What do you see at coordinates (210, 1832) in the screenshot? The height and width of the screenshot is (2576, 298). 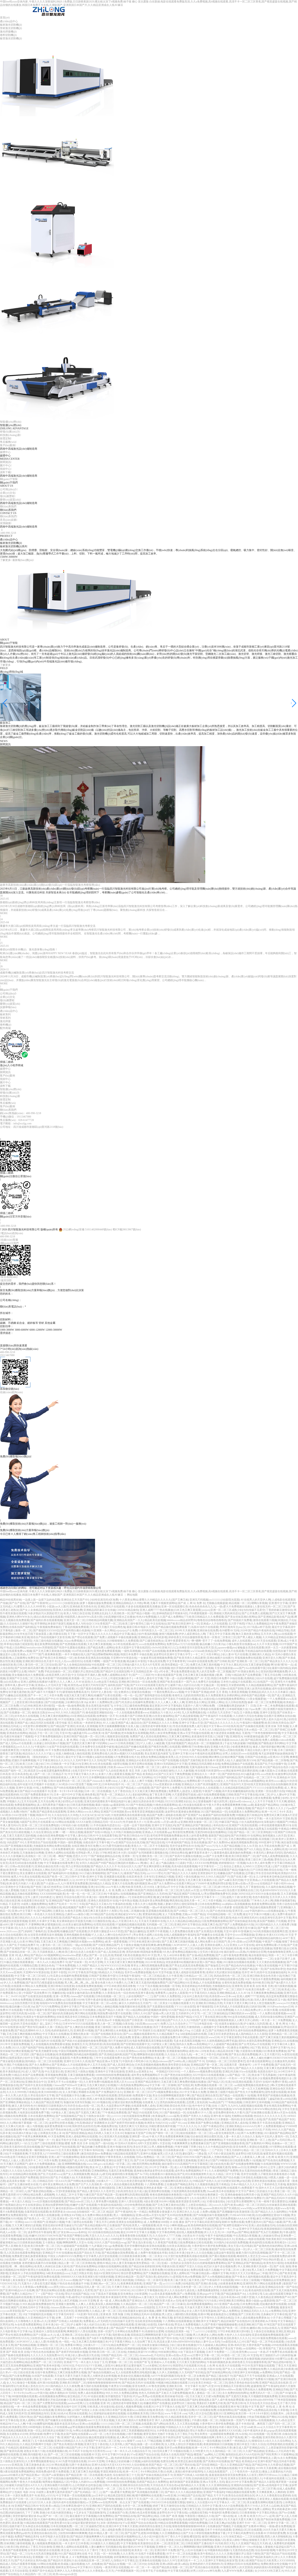 I see `无遮挡H肉动漫在线播网站` at bounding box center [210, 1832].